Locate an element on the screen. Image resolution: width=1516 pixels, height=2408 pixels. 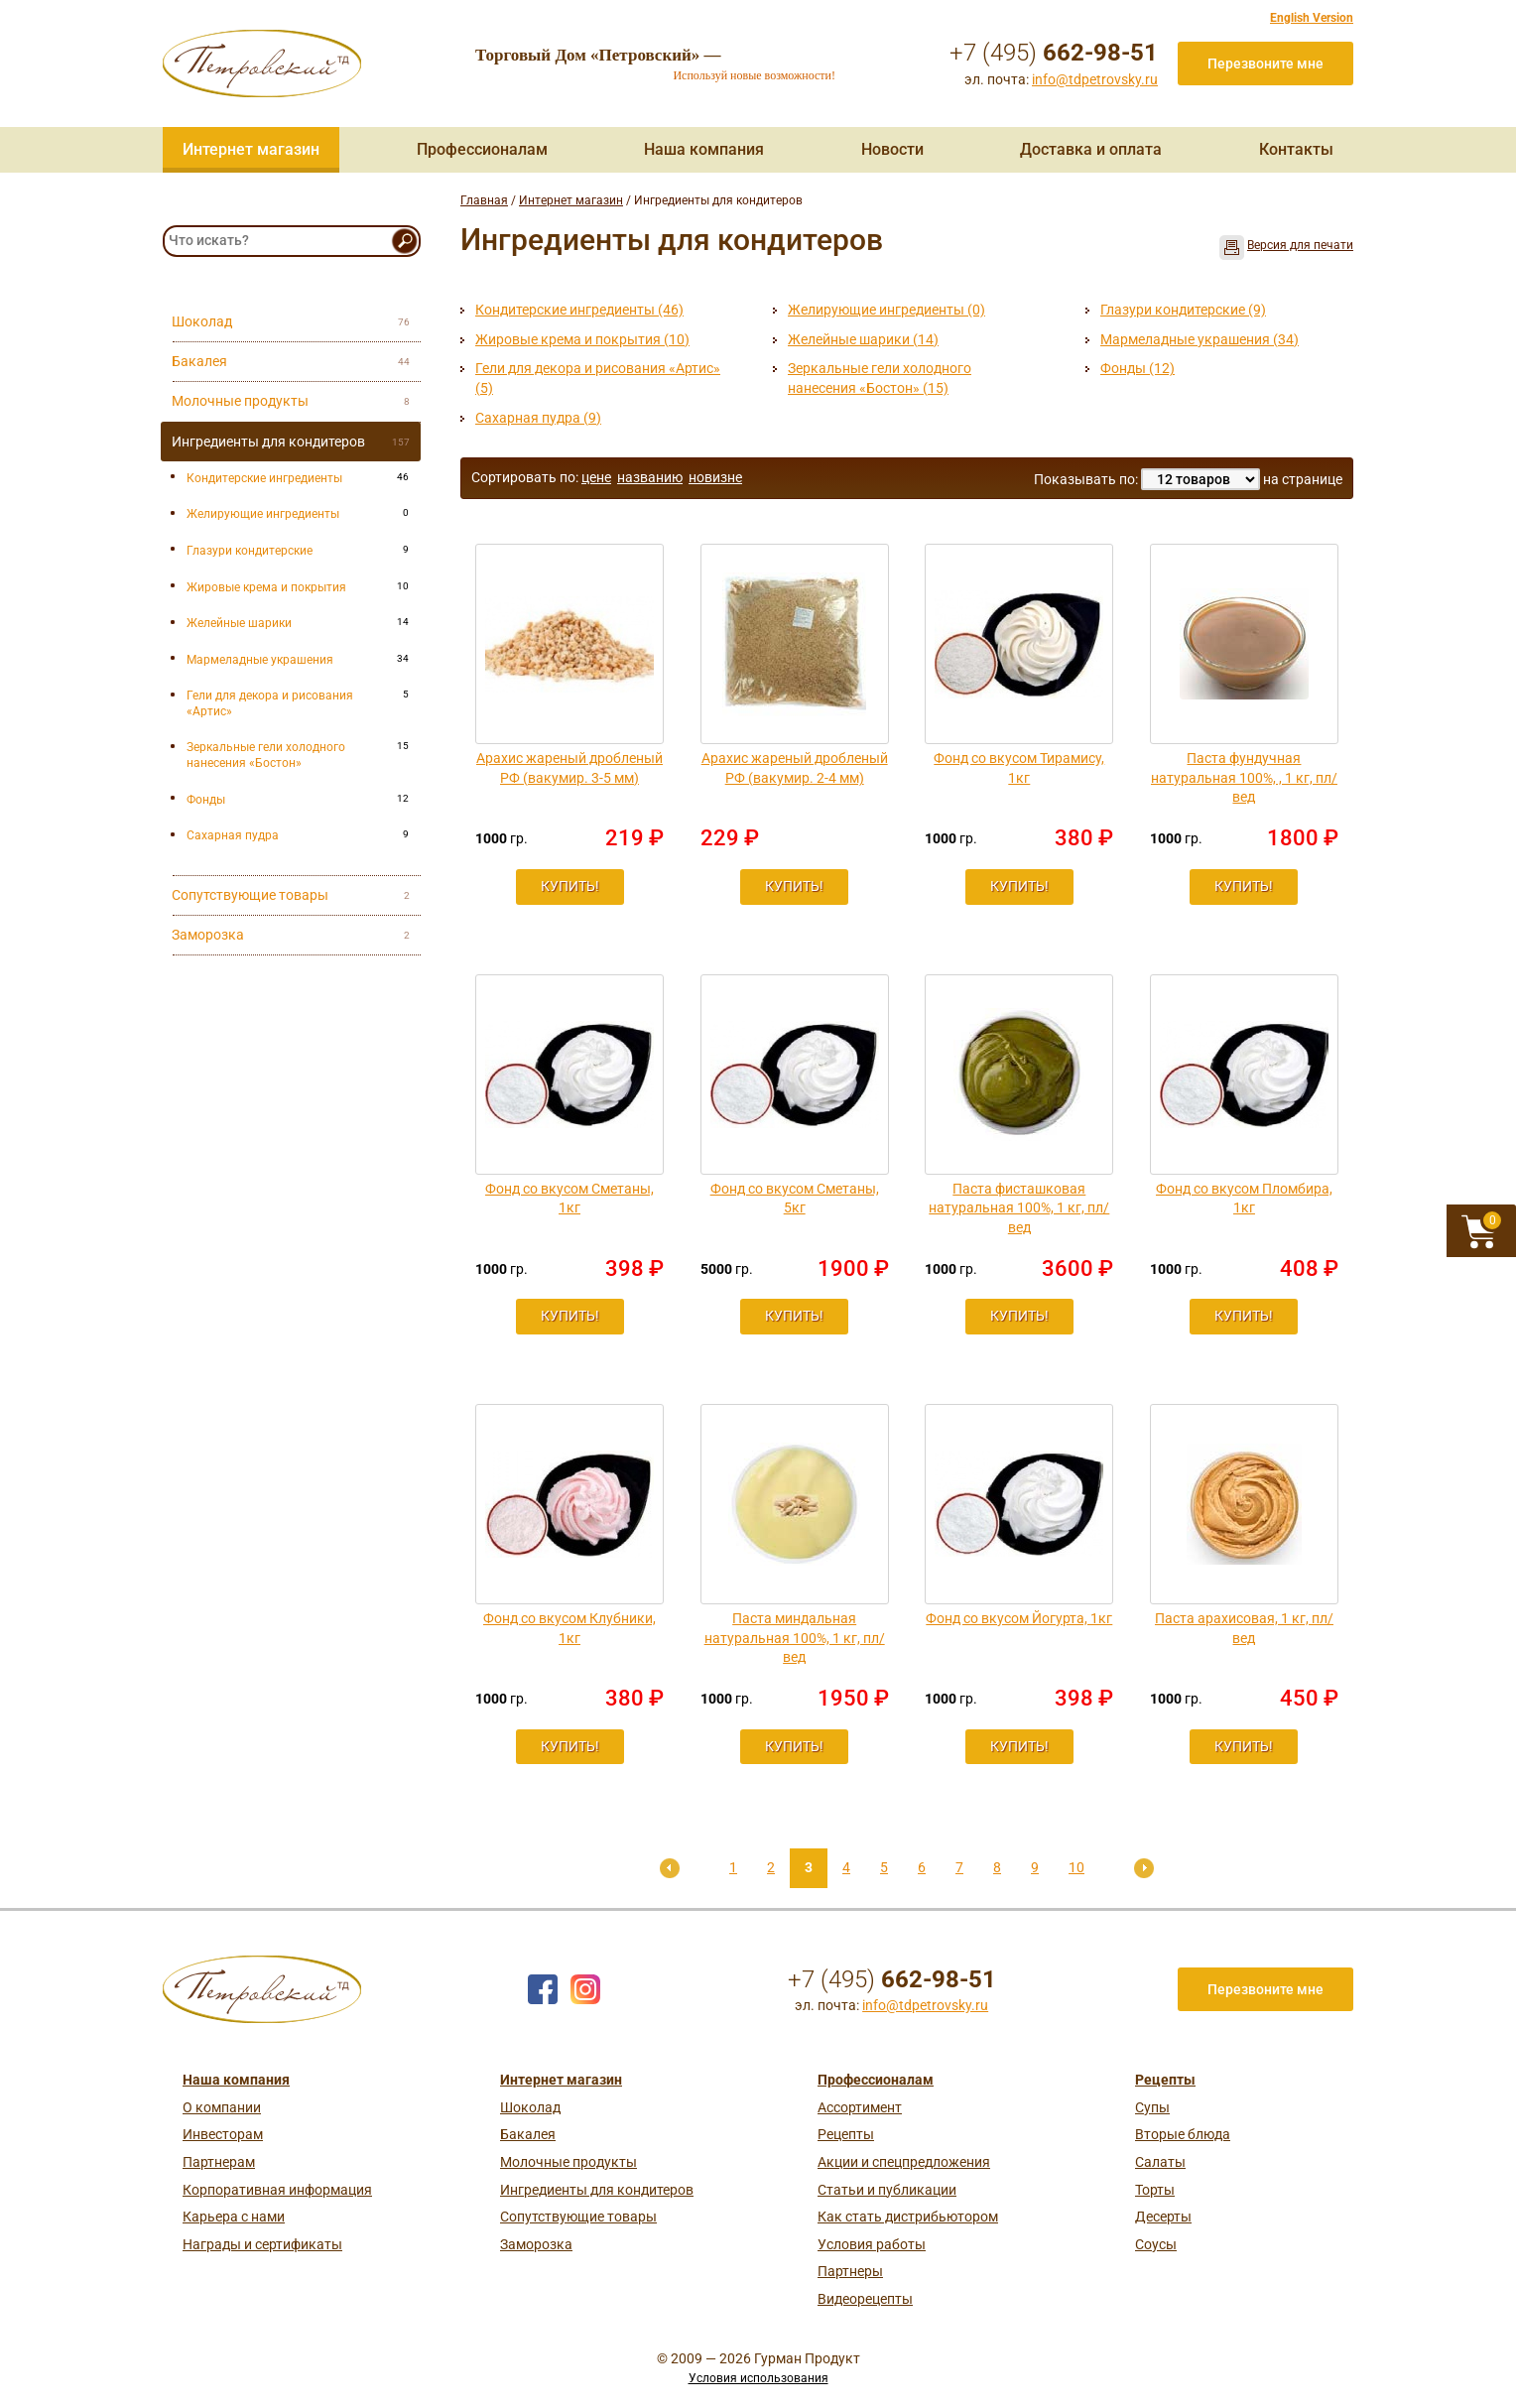
Корпоративная информация is located at coordinates (277, 2190).